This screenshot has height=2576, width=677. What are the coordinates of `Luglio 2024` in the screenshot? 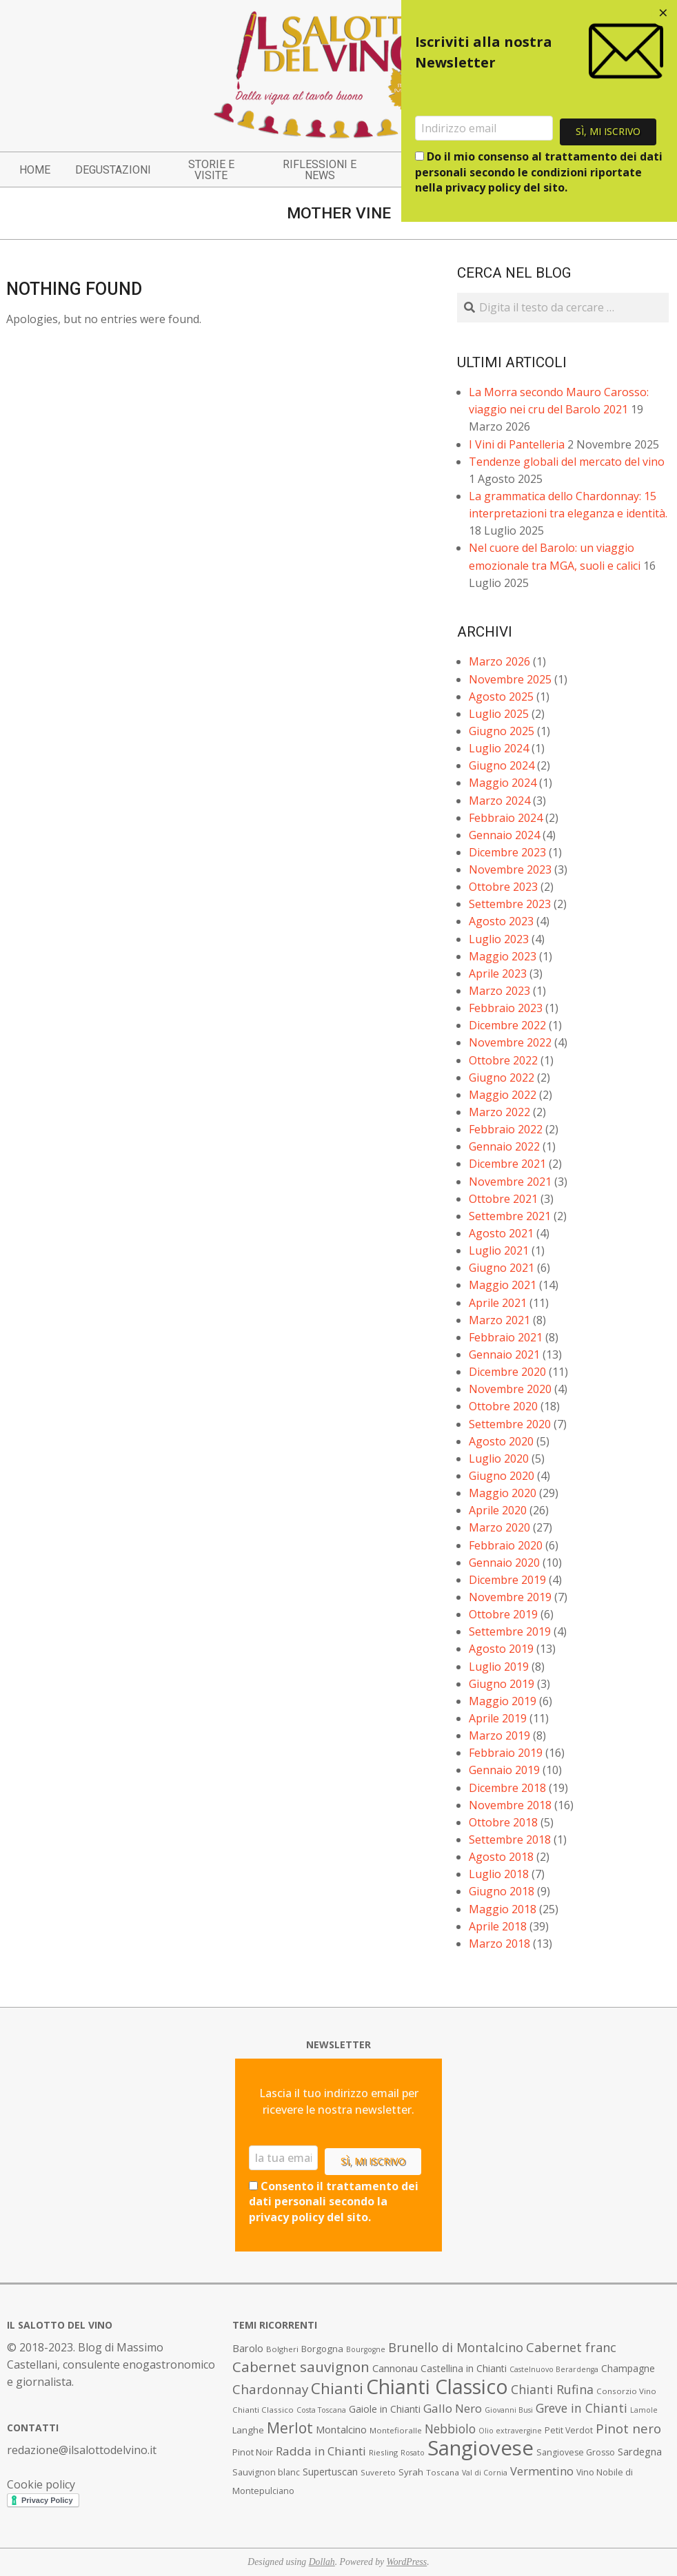 It's located at (499, 748).